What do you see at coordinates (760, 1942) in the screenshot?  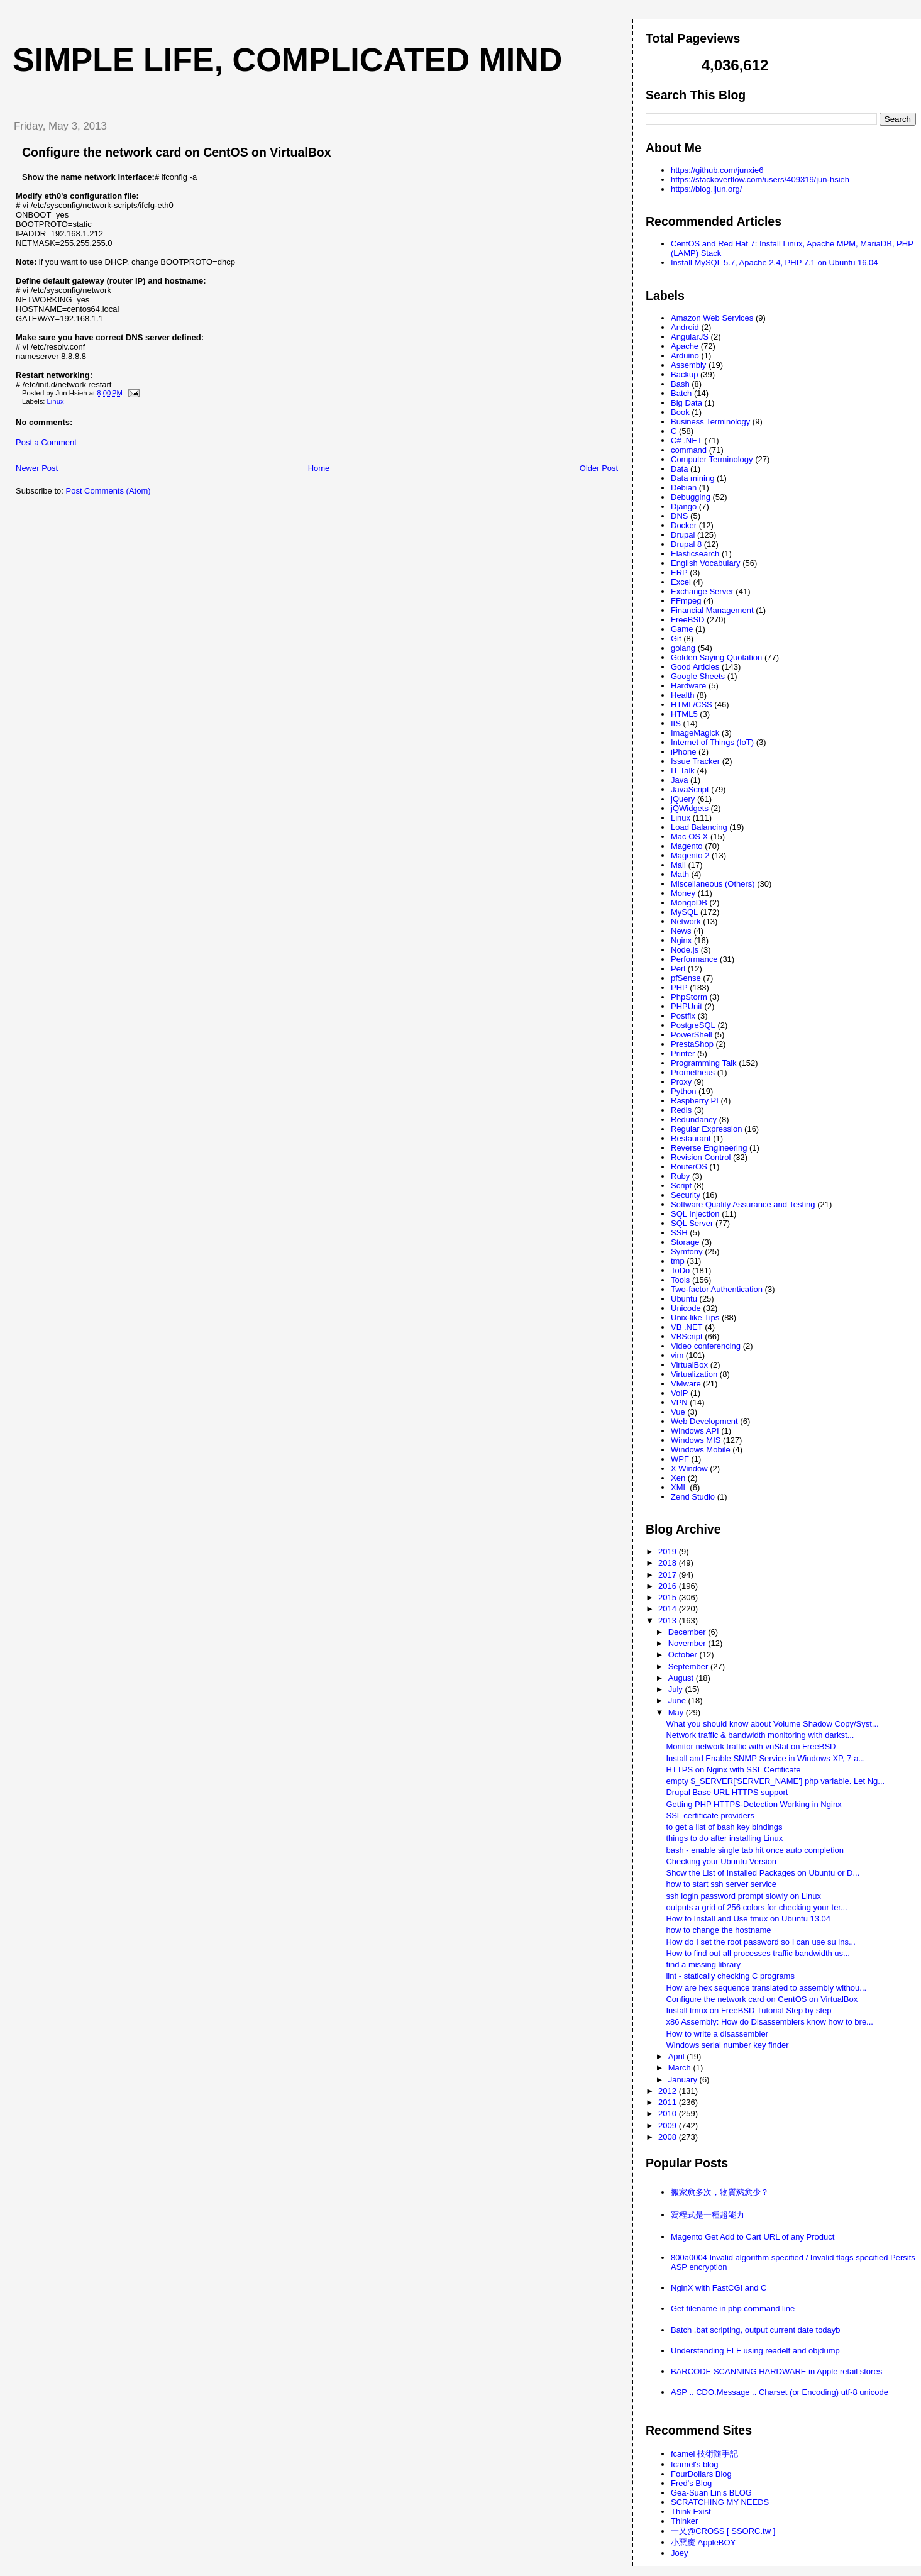 I see `How do I set the root password so I can use su ins...` at bounding box center [760, 1942].